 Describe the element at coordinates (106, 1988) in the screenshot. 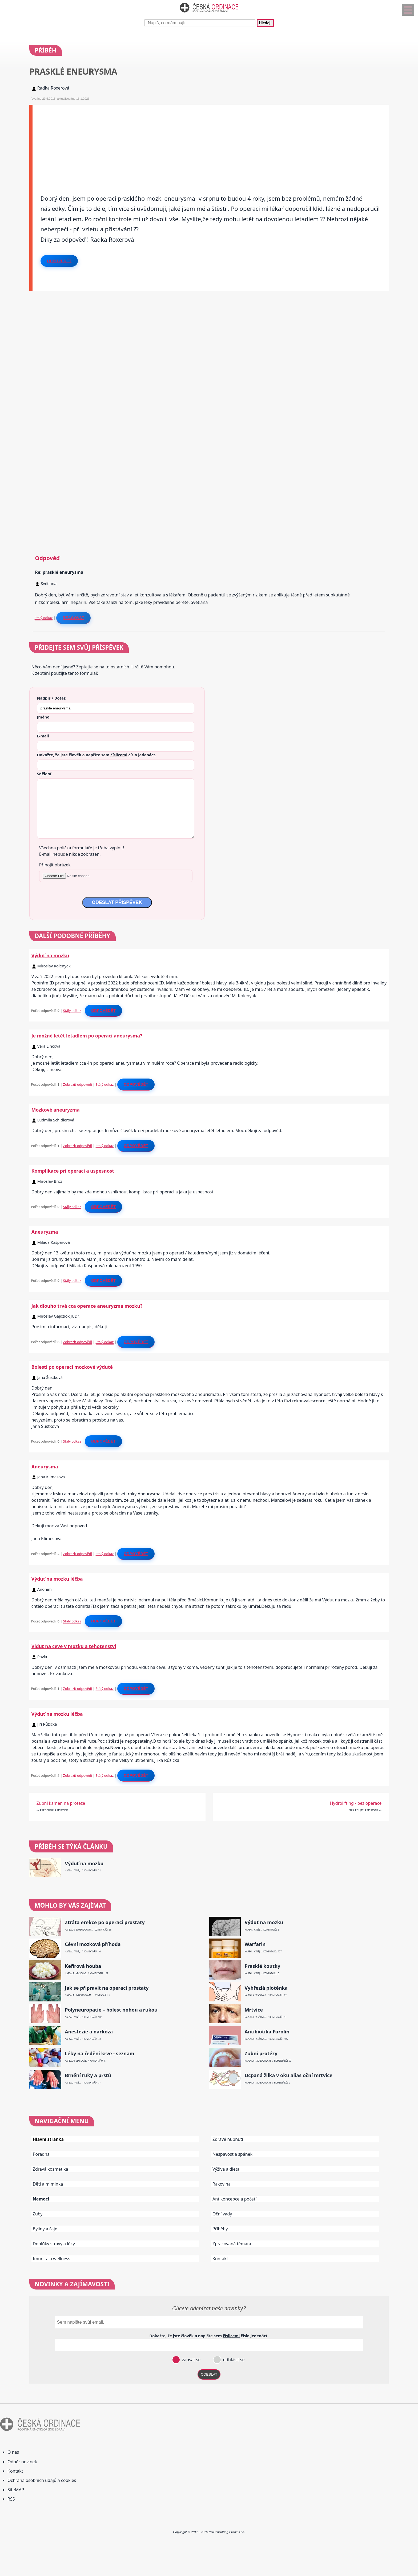

I see `Jak se připravit na operaci prostaty` at that location.